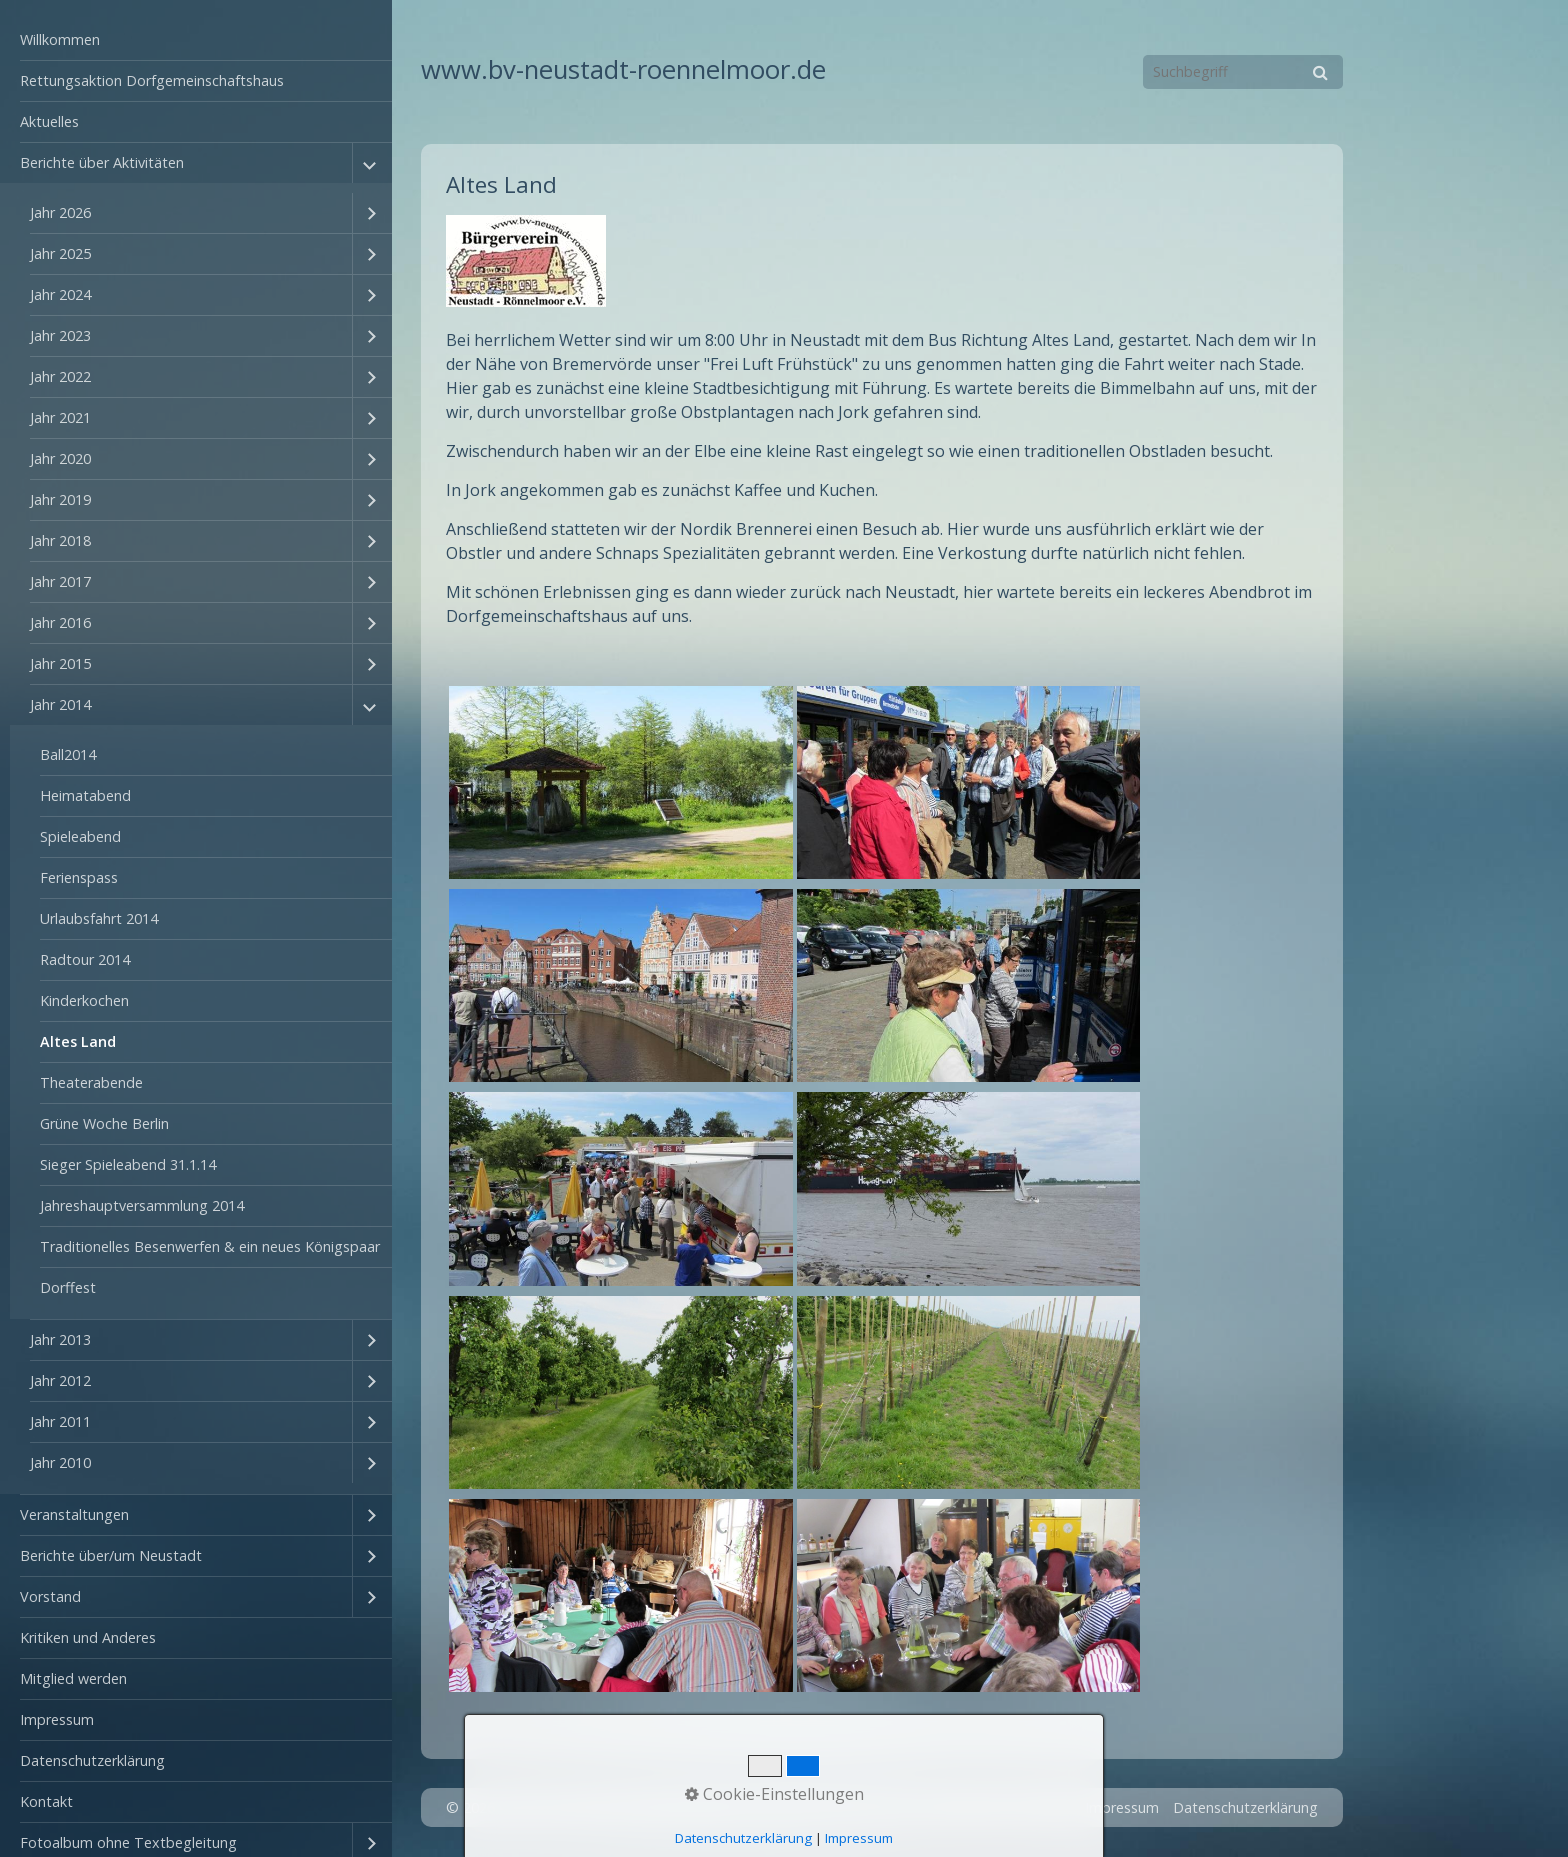 The height and width of the screenshot is (1857, 1568). Describe the element at coordinates (196, 40) in the screenshot. I see `[menuitem]` at that location.